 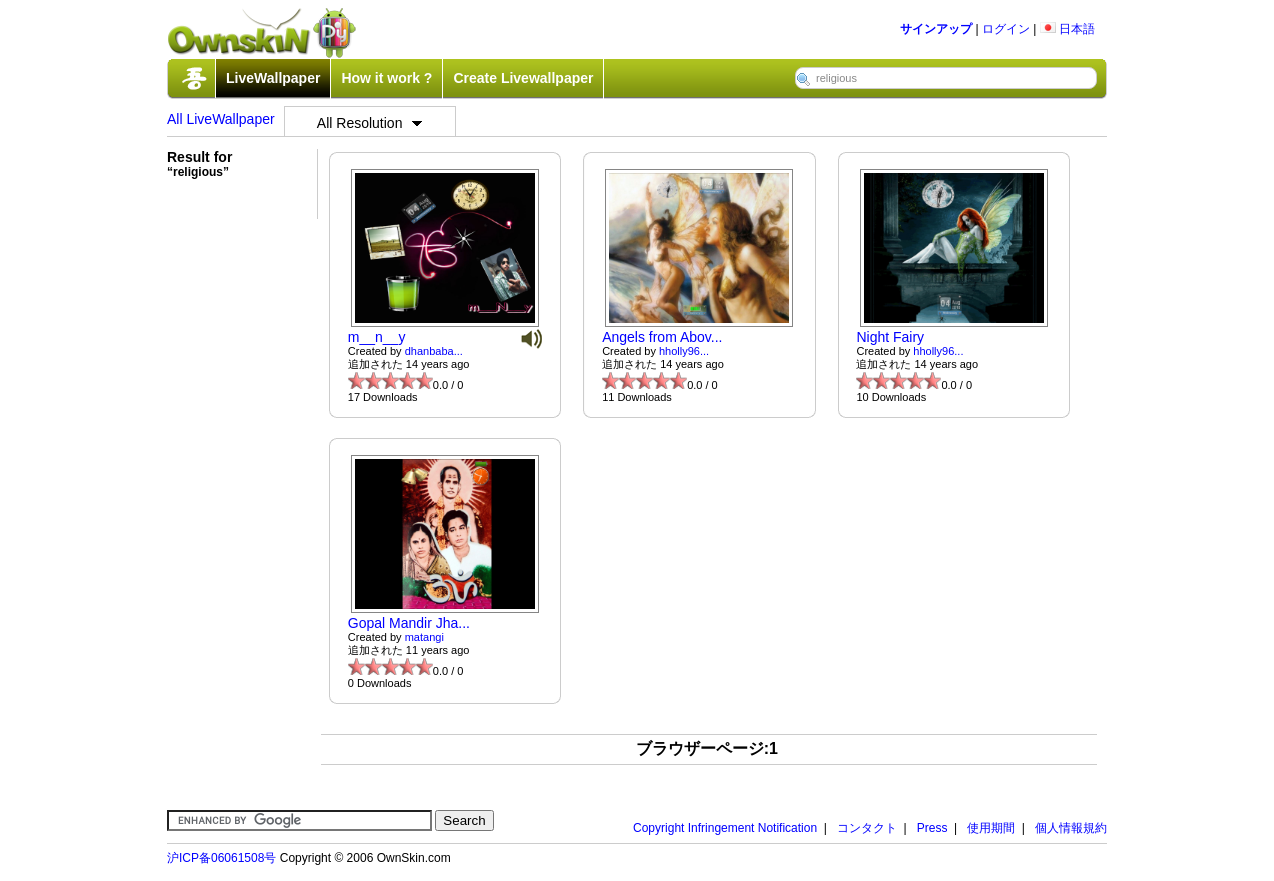 What do you see at coordinates (377, 337) in the screenshot?
I see `m__n__y` at bounding box center [377, 337].